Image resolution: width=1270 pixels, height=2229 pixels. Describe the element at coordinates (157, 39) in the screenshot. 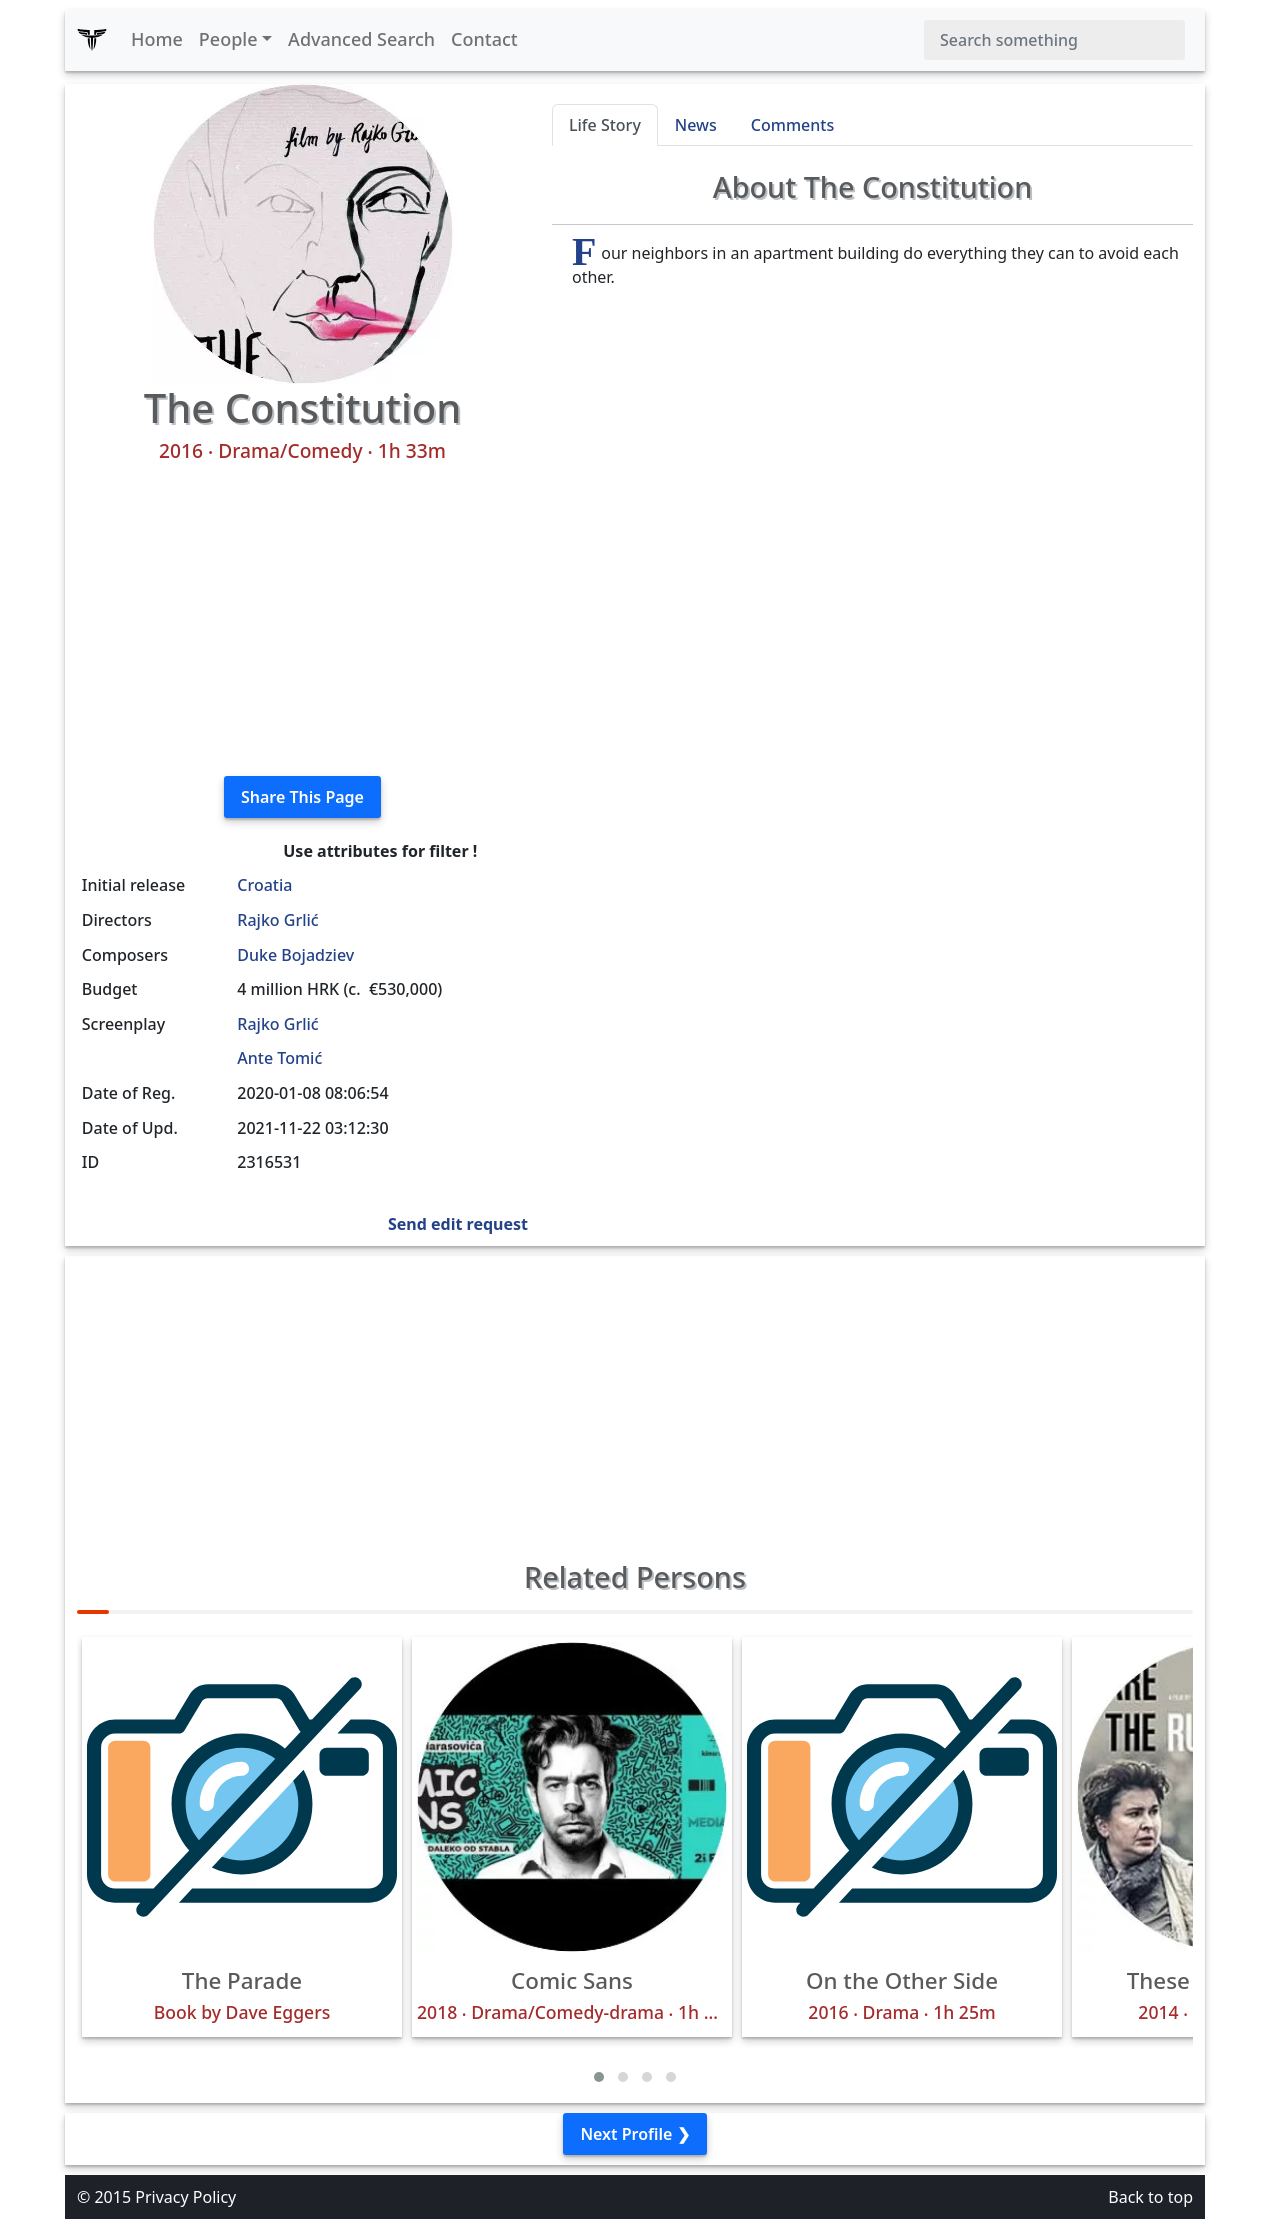

I see `Home` at that location.